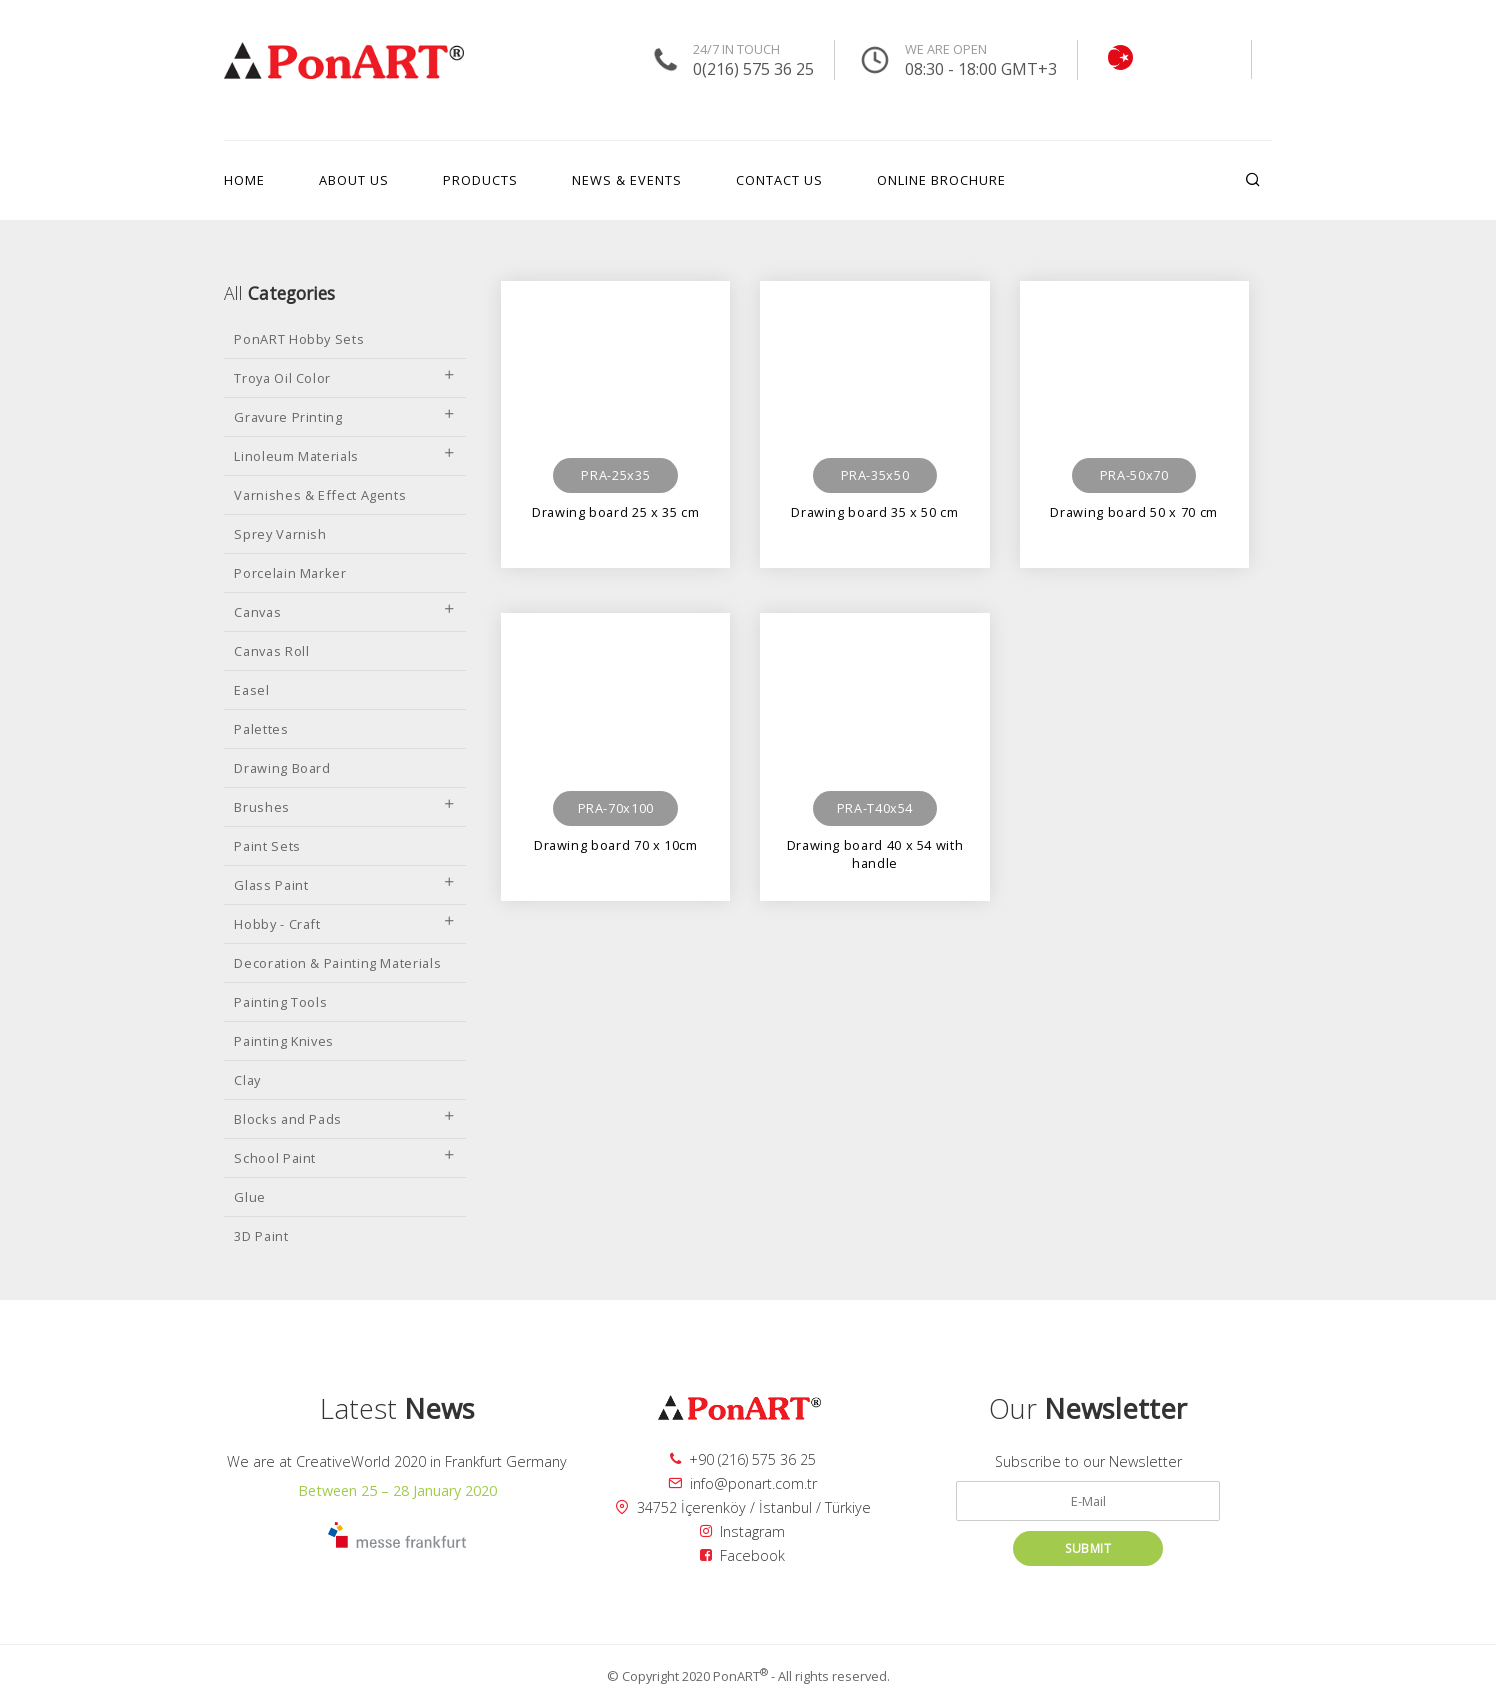  What do you see at coordinates (1134, 475) in the screenshot?
I see `PRA-50x70` at bounding box center [1134, 475].